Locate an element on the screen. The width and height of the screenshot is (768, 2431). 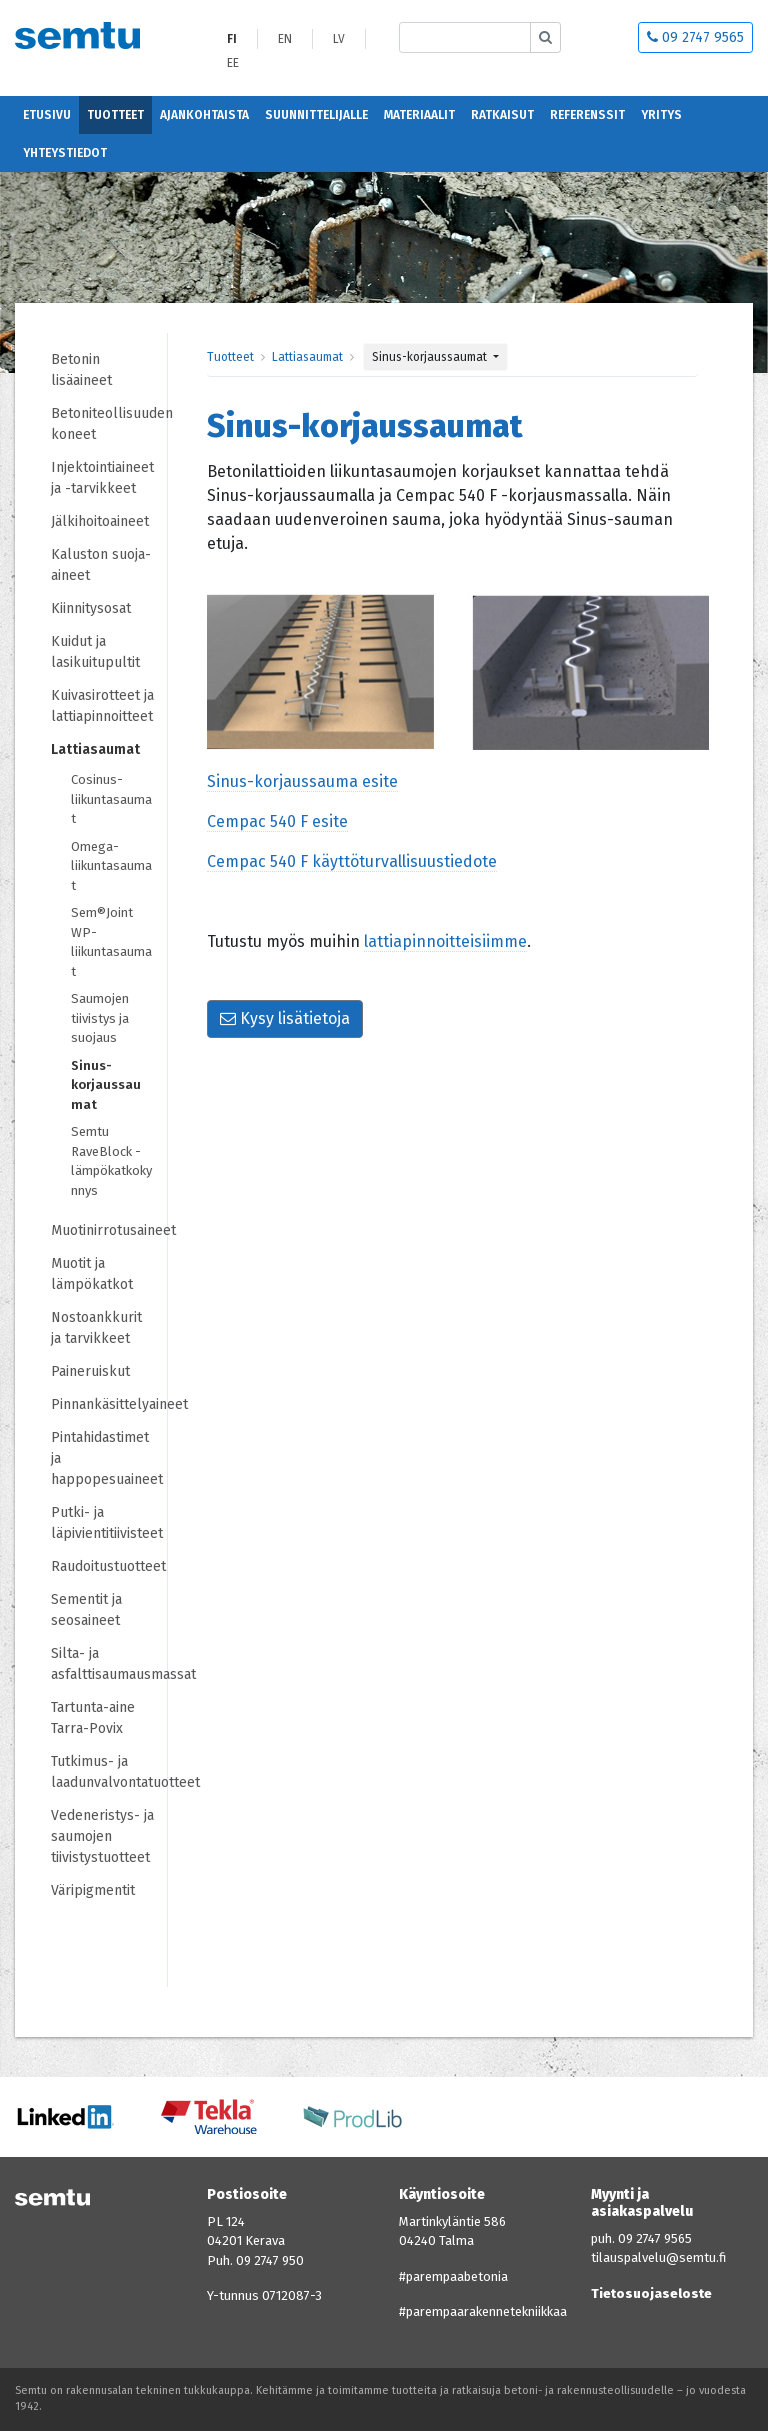
Putki- ja läpivientitiivisteet is located at coordinates (107, 1523).